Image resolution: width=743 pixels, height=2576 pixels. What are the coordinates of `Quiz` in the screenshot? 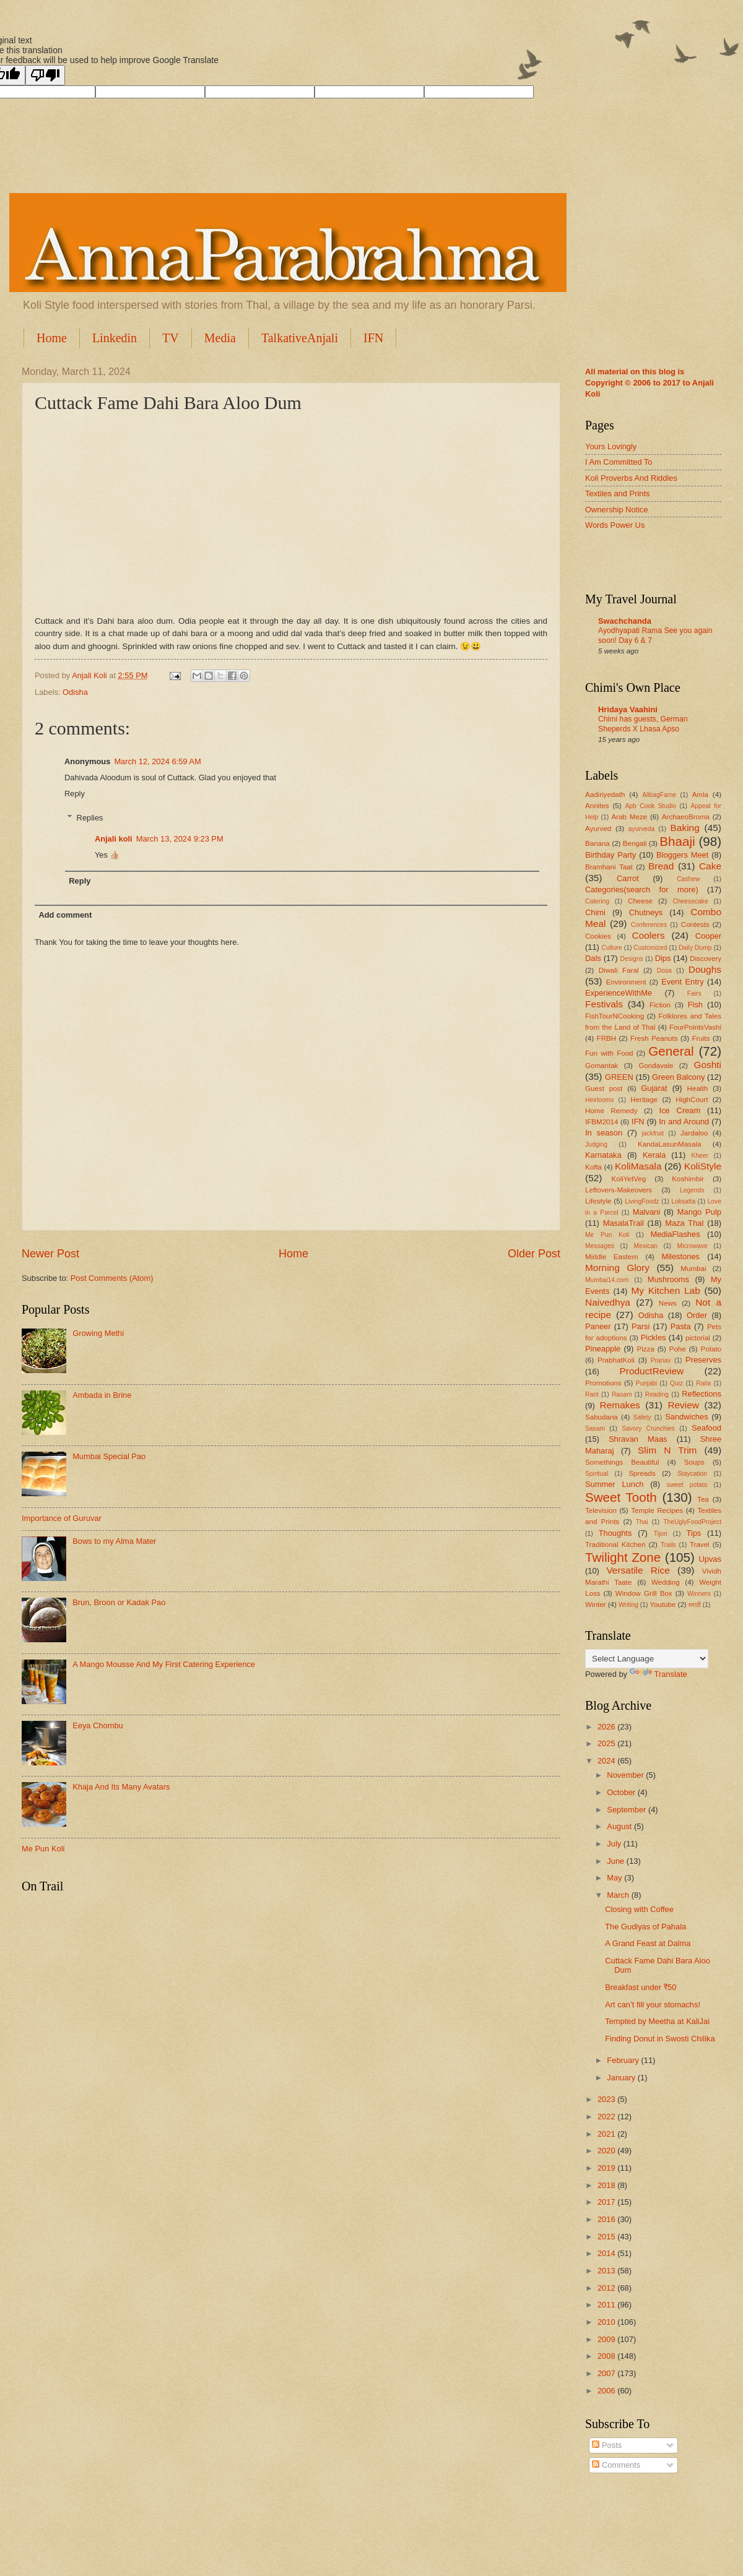 It's located at (676, 1383).